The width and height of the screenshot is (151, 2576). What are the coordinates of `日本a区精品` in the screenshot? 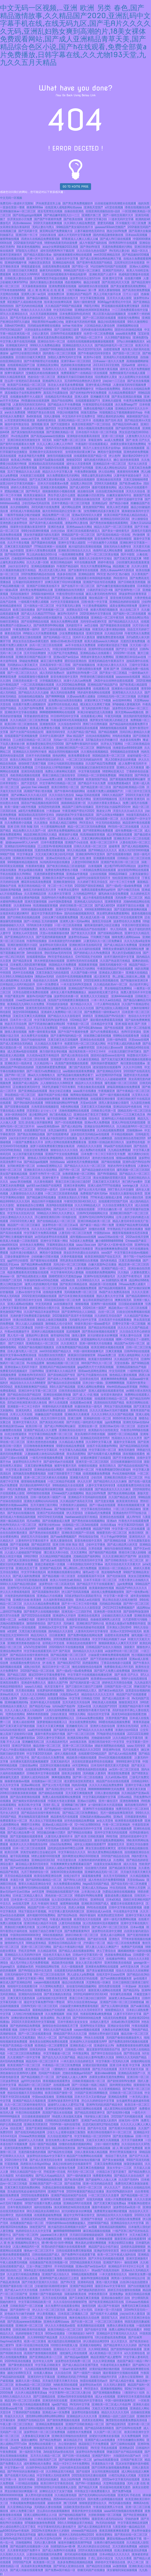 It's located at (113, 1899).